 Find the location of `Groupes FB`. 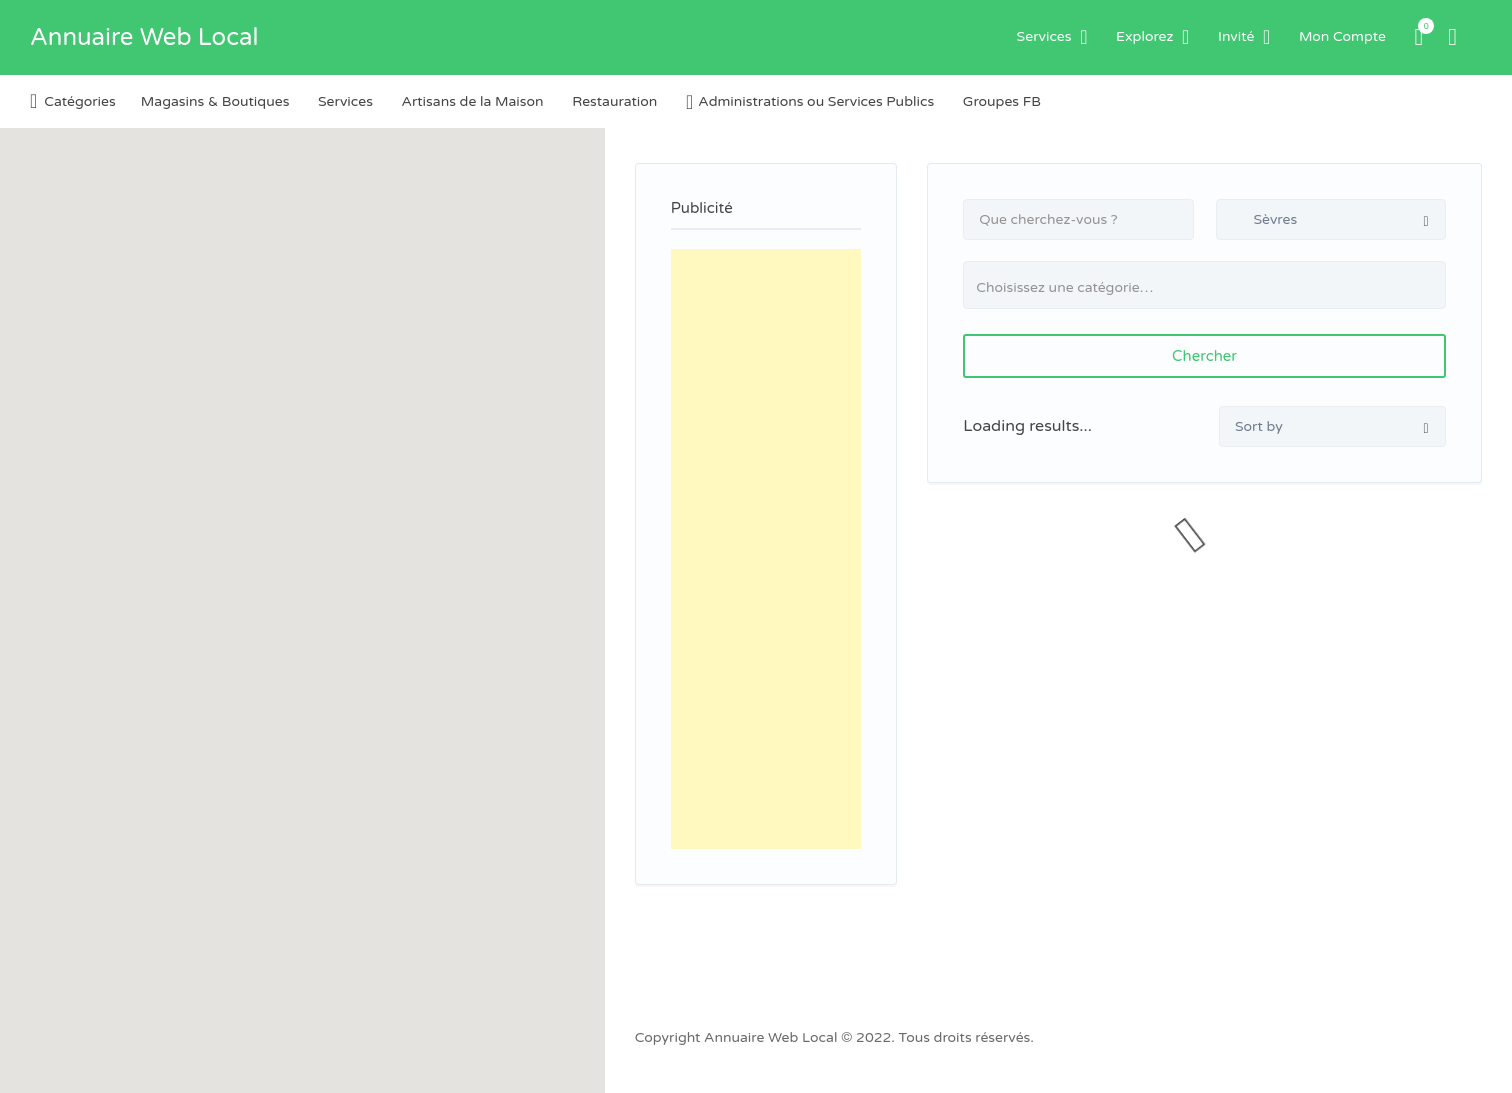

Groupes FB is located at coordinates (1002, 101).